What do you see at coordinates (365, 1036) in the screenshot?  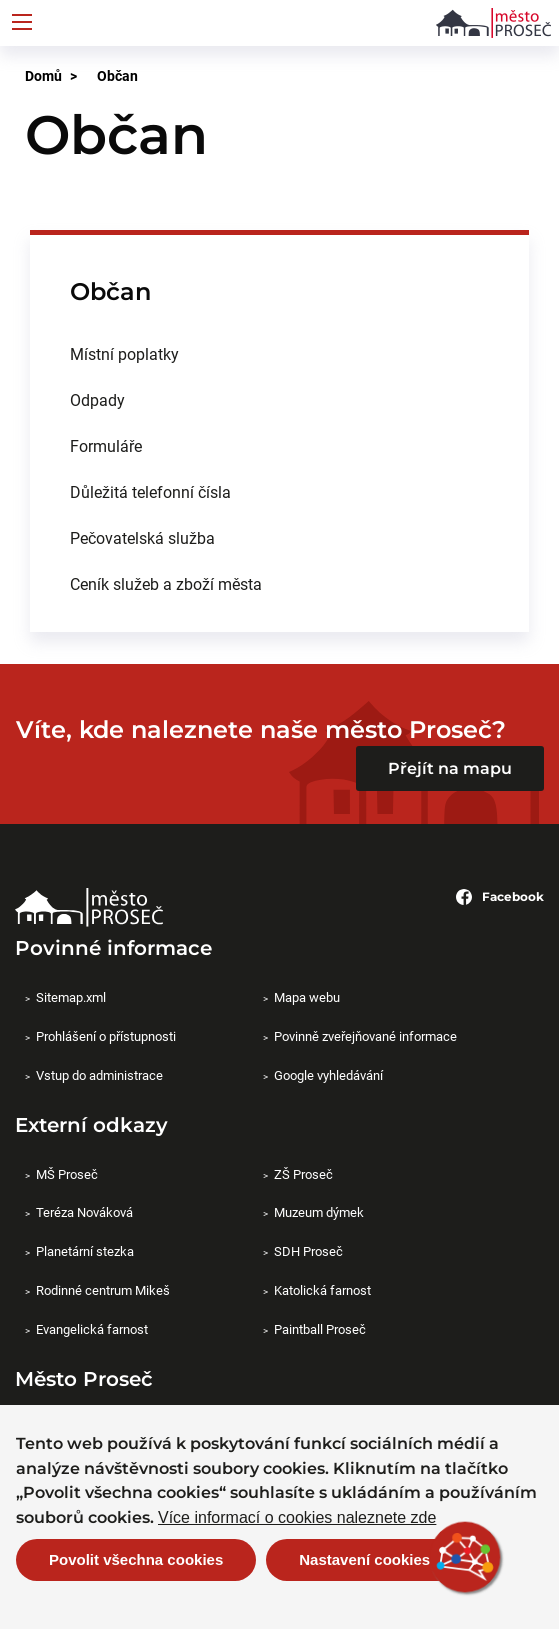 I see `Povinně zveřejňované informace` at bounding box center [365, 1036].